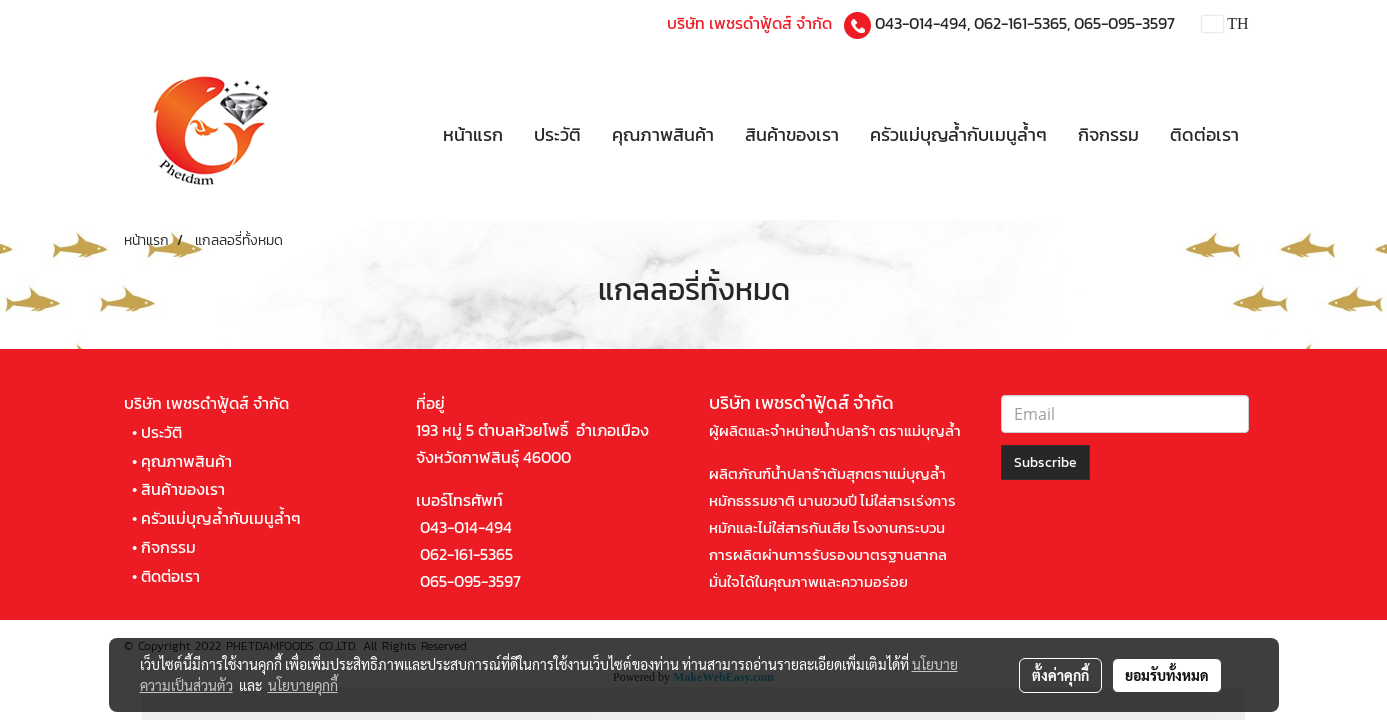 Image resolution: width=1387 pixels, height=720 pixels. Describe the element at coordinates (958, 134) in the screenshot. I see `ครัวแม่บุญล้ำกับเมนูล้ำๆ` at that location.